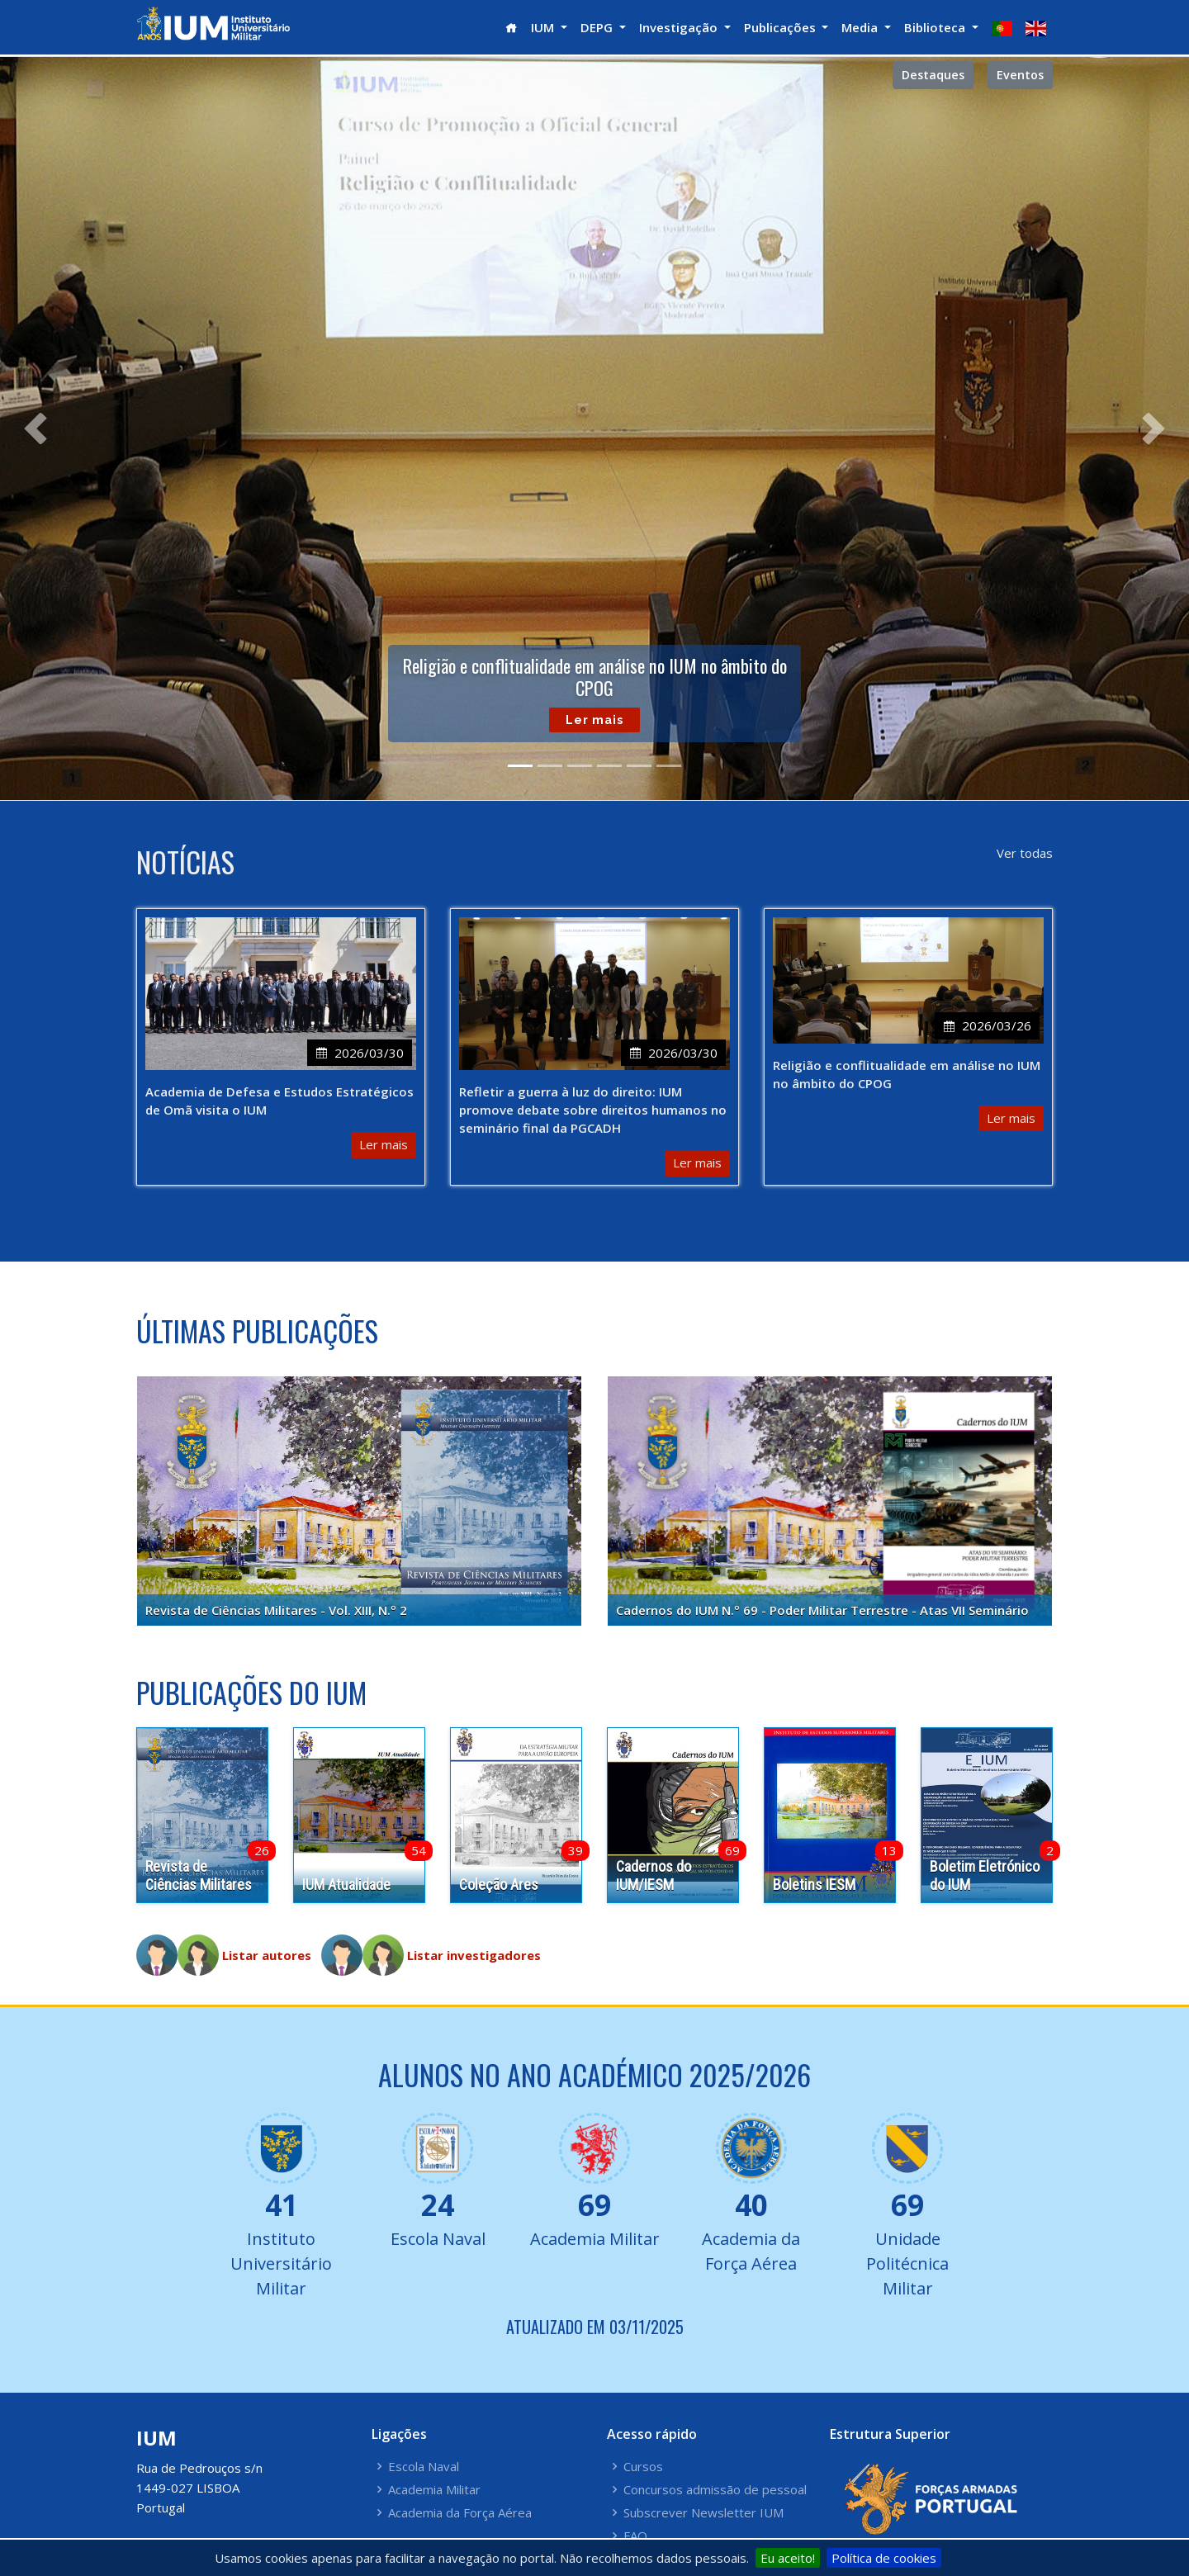 The image size is (1189, 2576). What do you see at coordinates (680, 27) in the screenshot?
I see `Investigação [button]` at bounding box center [680, 27].